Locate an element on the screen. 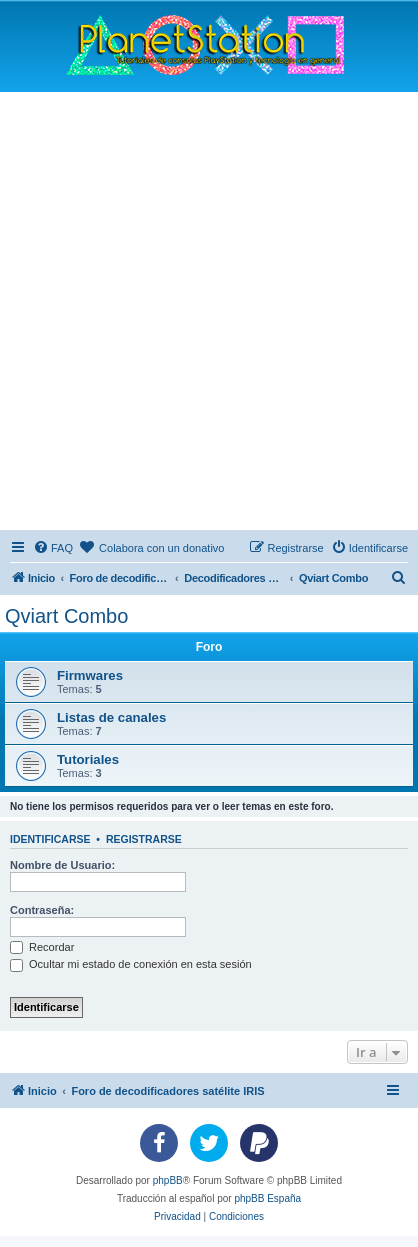 The image size is (418, 1247). Listas de canales is located at coordinates (111, 717).